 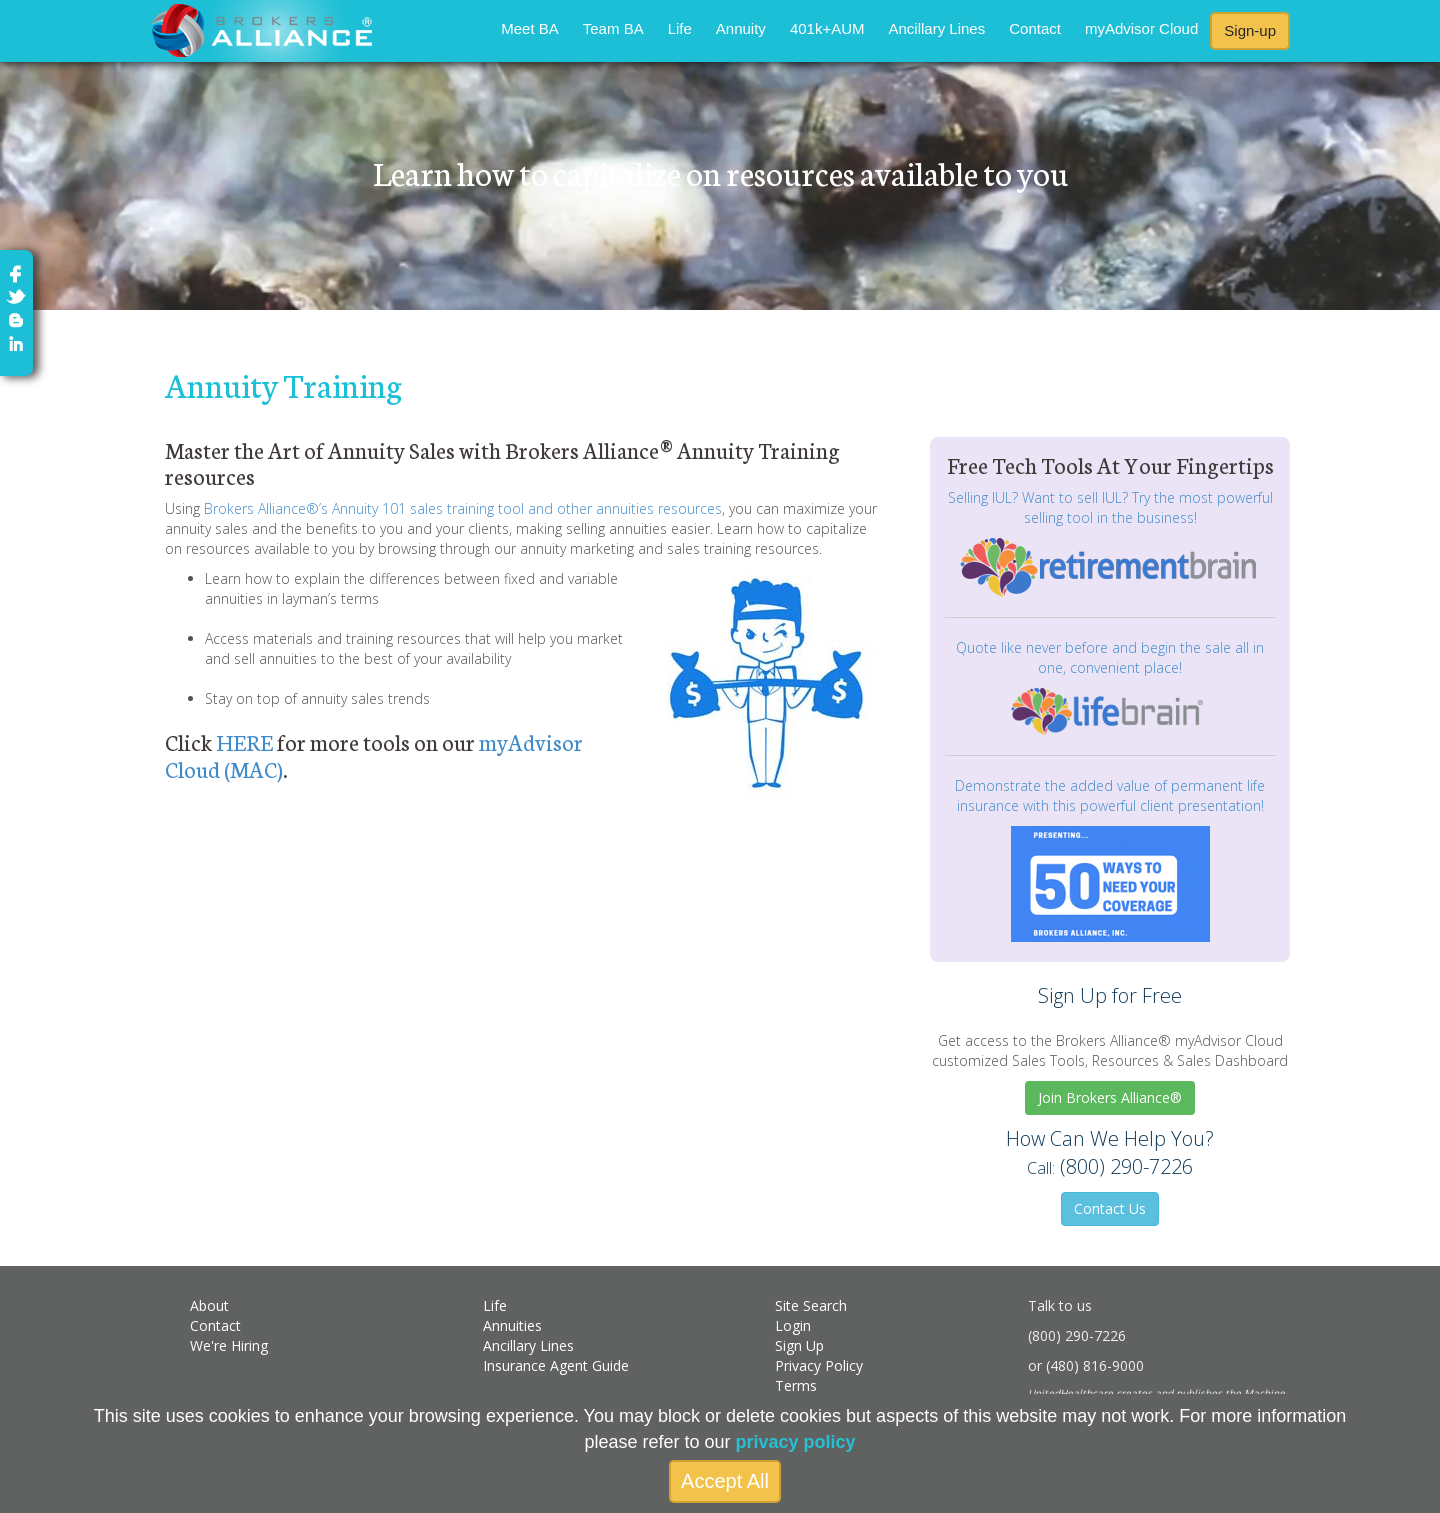 I want to click on Ancillary Lines, so click(x=937, y=28).